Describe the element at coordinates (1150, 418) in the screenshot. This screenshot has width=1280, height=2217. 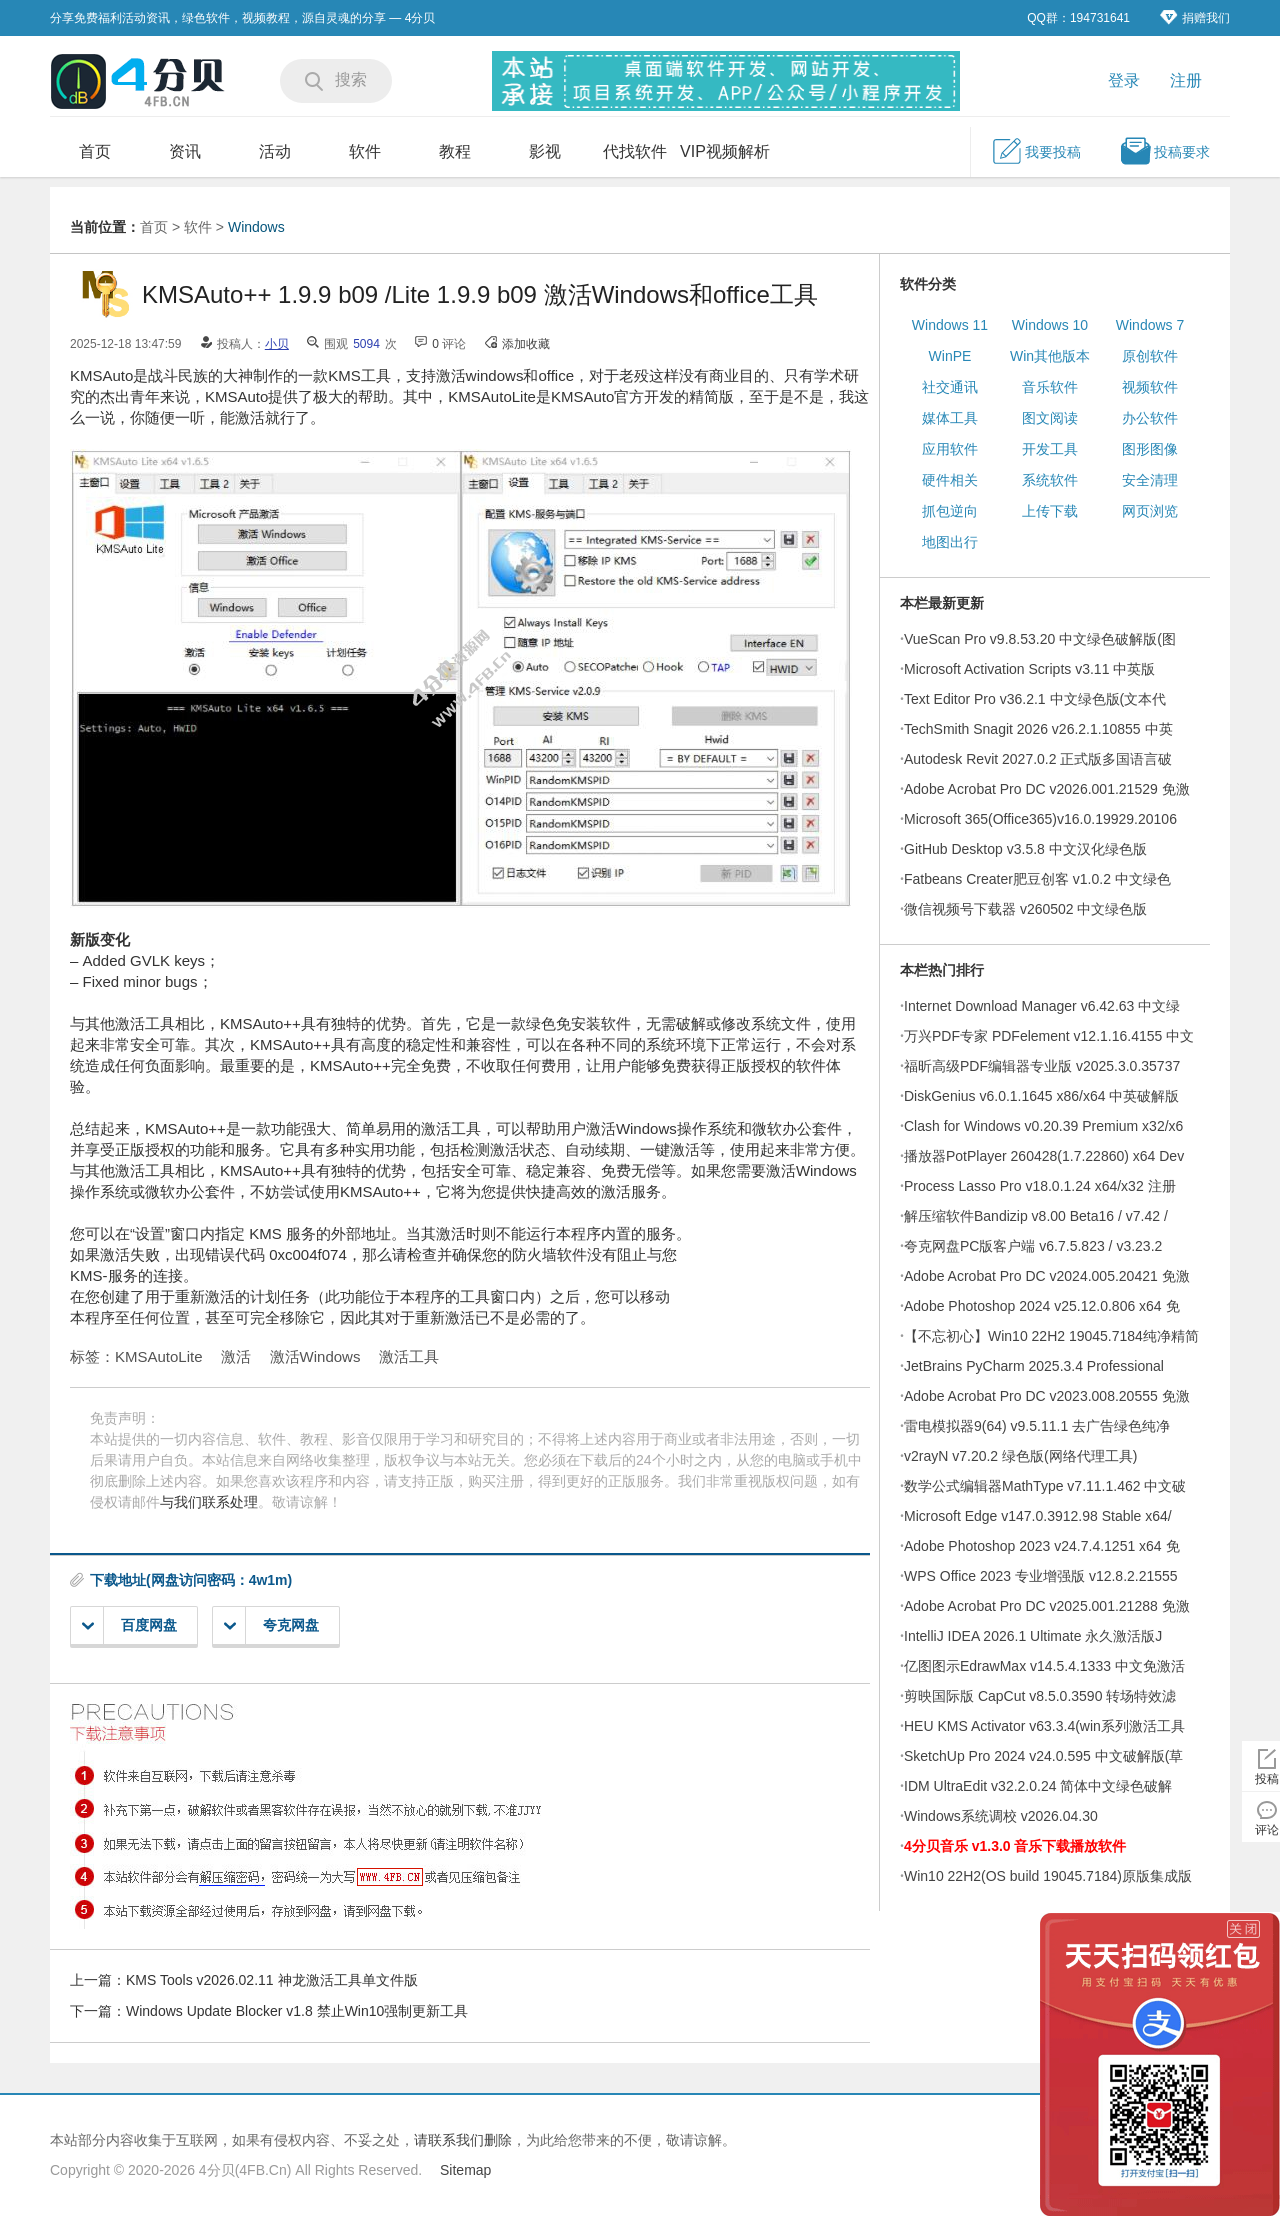
I see `办公软件` at that location.